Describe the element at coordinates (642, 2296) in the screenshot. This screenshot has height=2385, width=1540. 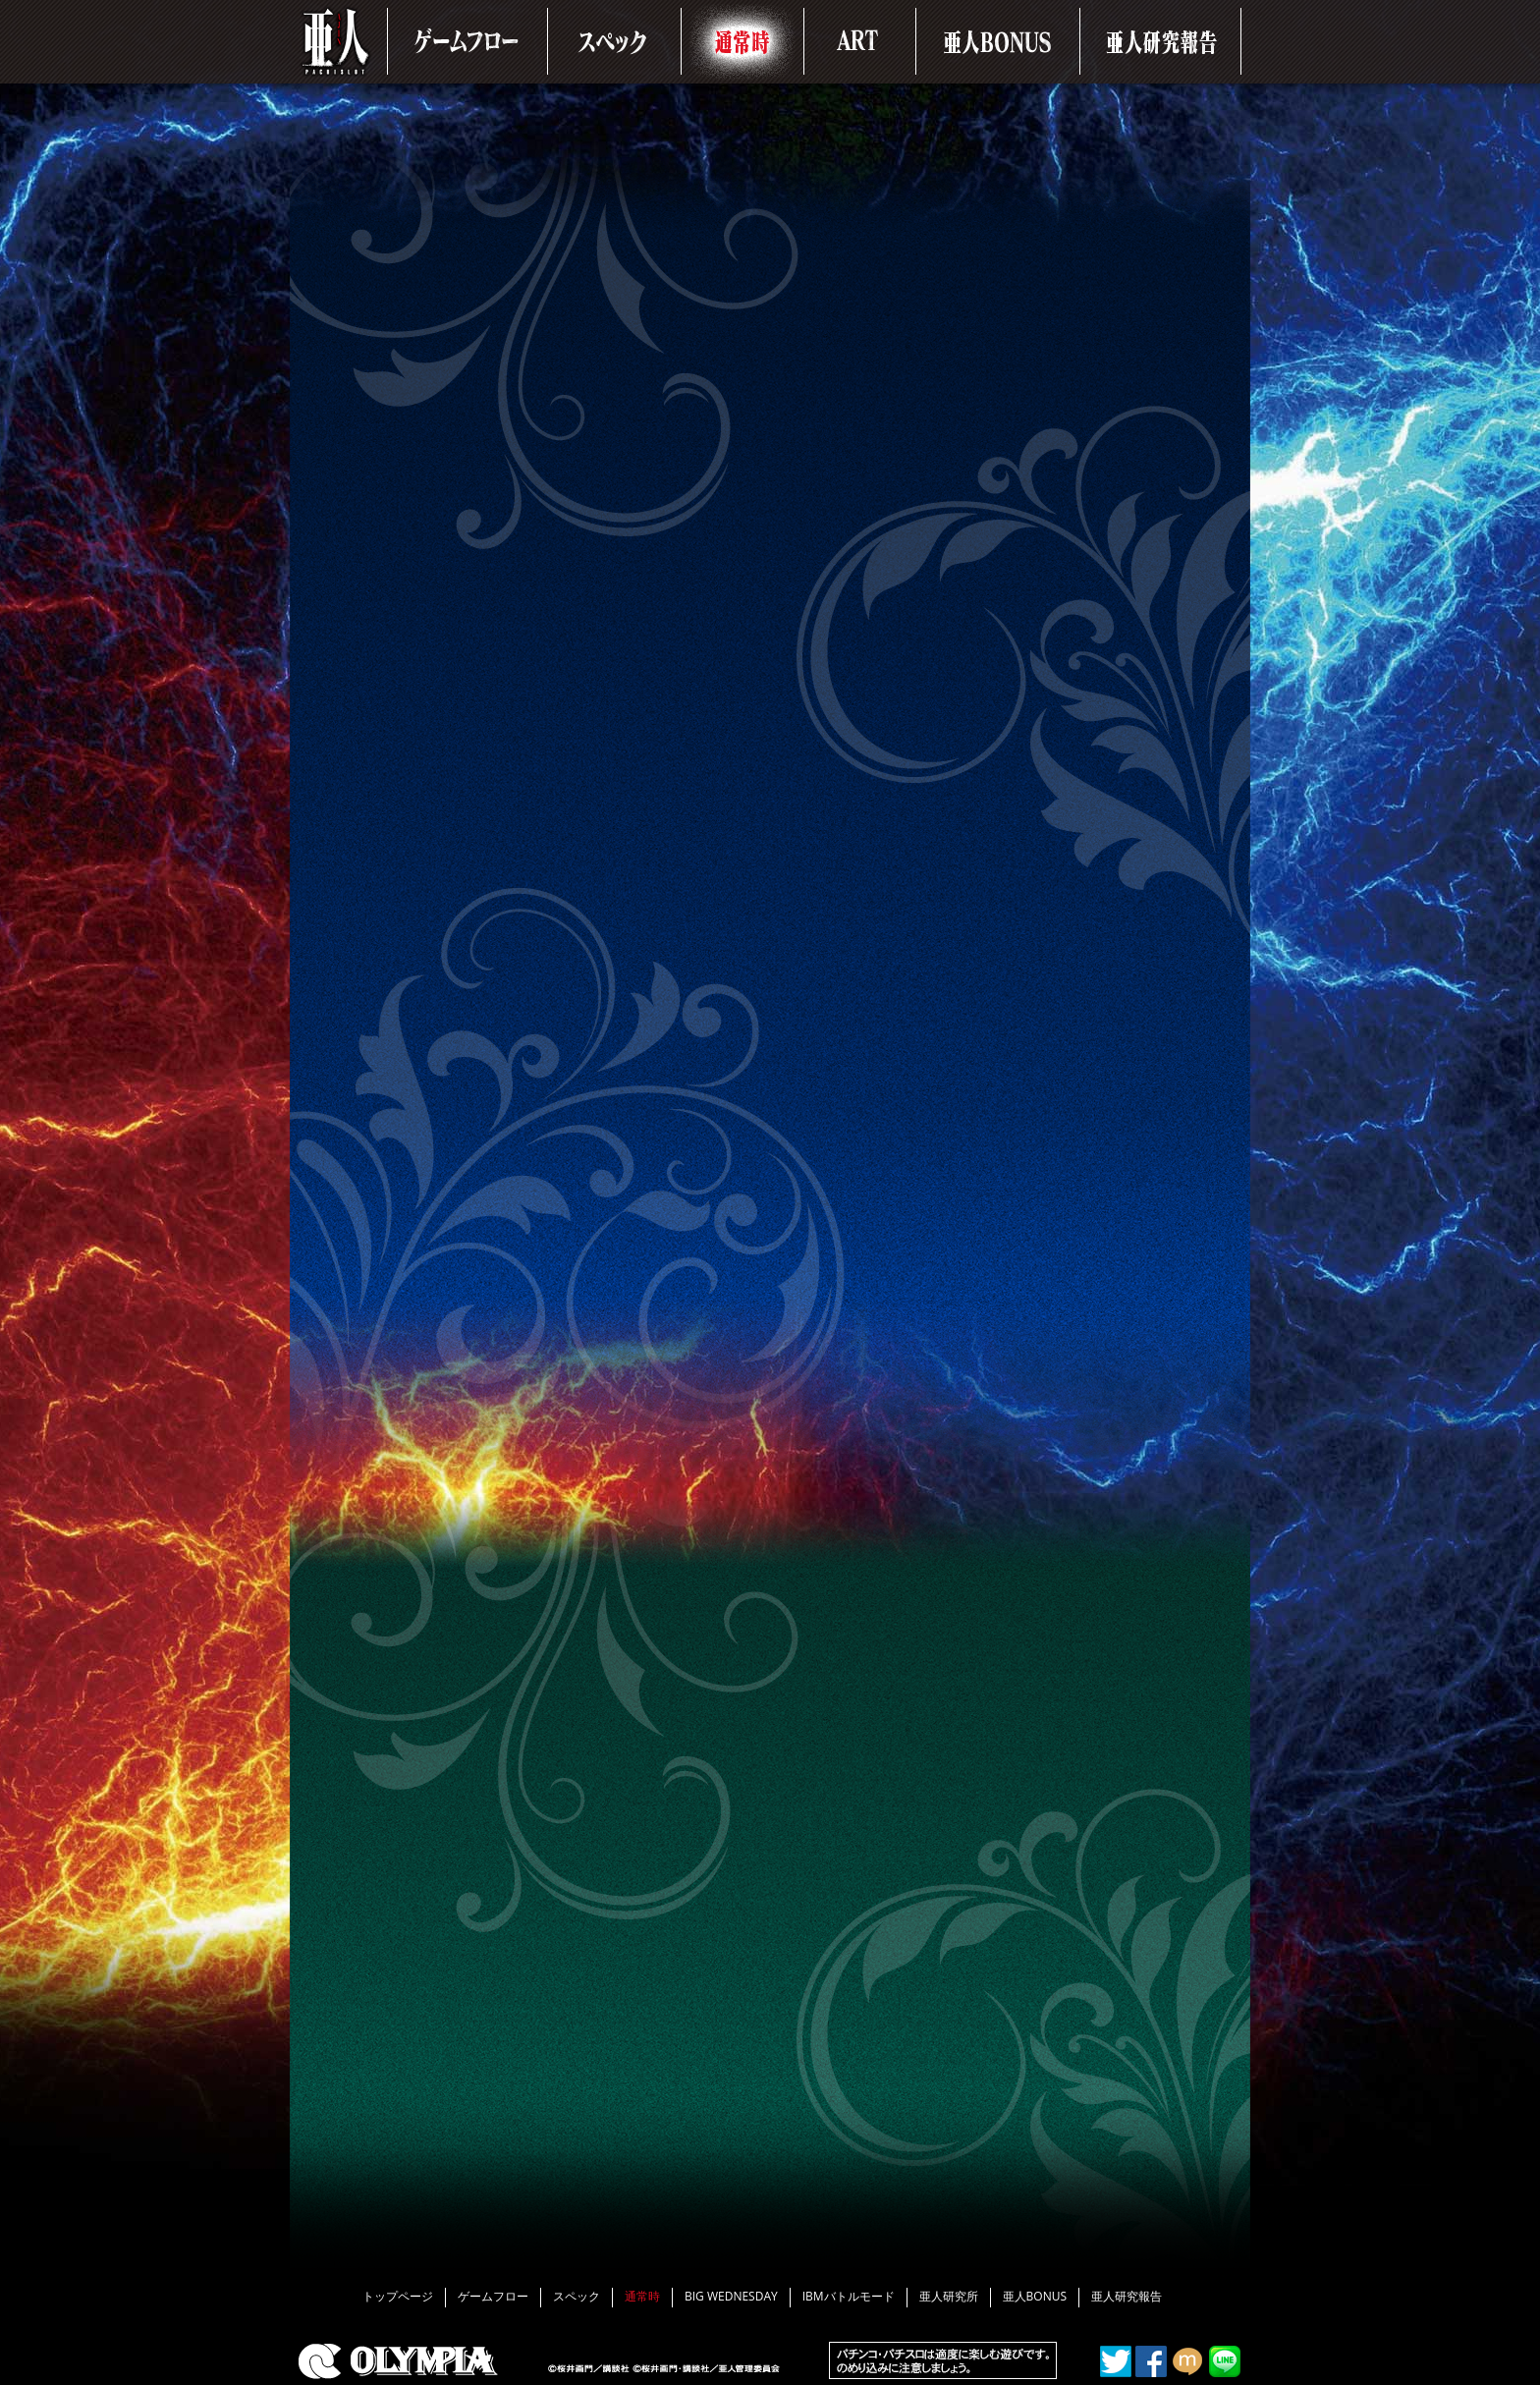
I see `通常時` at that location.